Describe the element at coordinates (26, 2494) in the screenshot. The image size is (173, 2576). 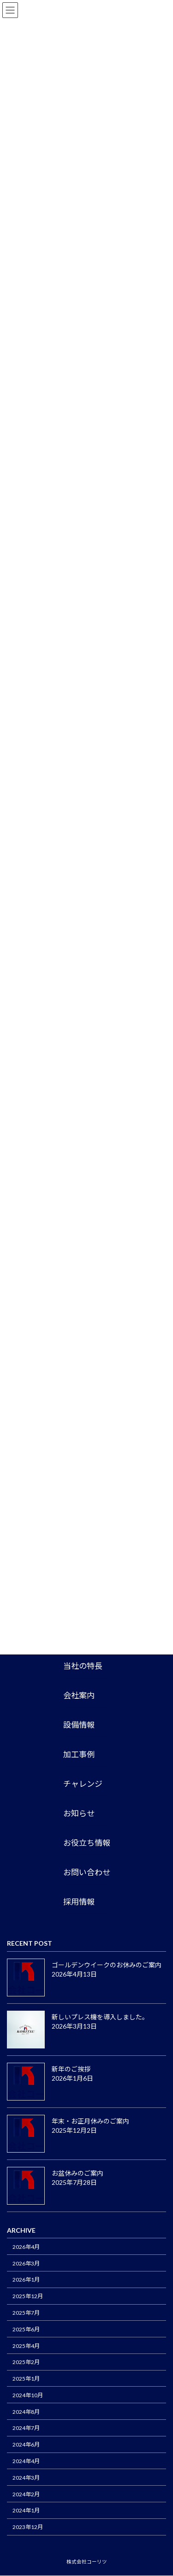
I see `2024年2月` at that location.